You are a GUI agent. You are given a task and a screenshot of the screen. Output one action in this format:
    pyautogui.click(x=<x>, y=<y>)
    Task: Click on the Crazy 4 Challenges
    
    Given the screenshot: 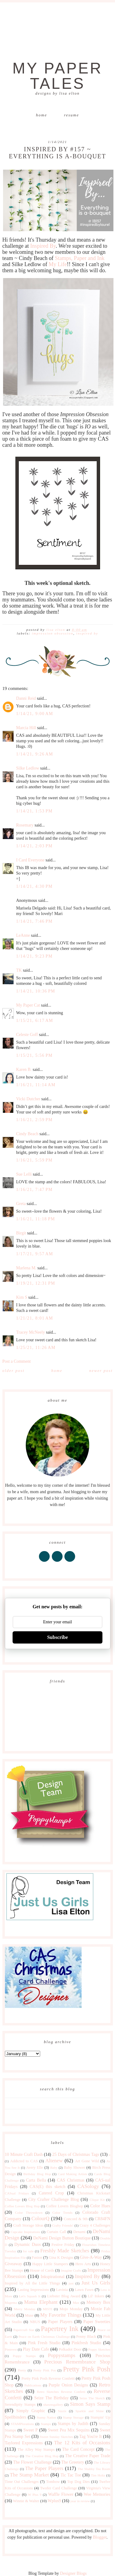 What is the action you would take?
    pyautogui.click(x=94, y=2225)
    